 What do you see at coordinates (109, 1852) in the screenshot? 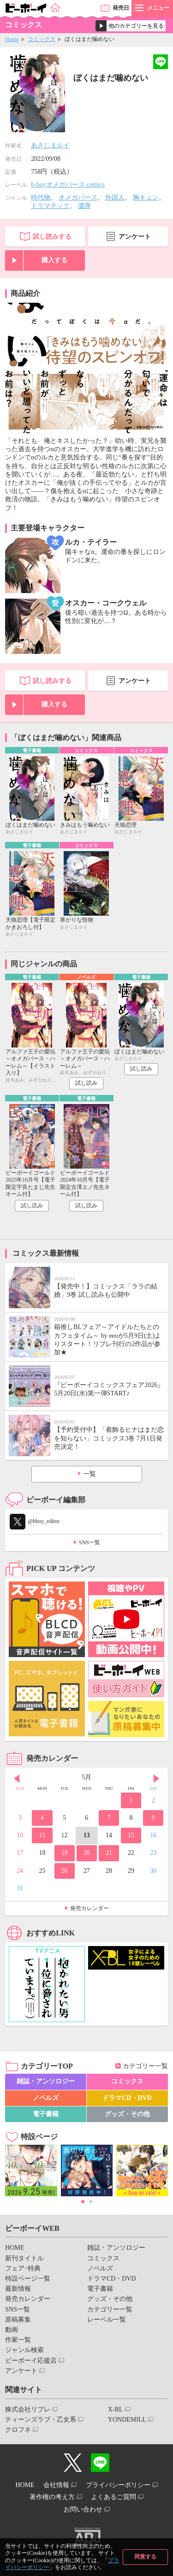
I see `21` at bounding box center [109, 1852].